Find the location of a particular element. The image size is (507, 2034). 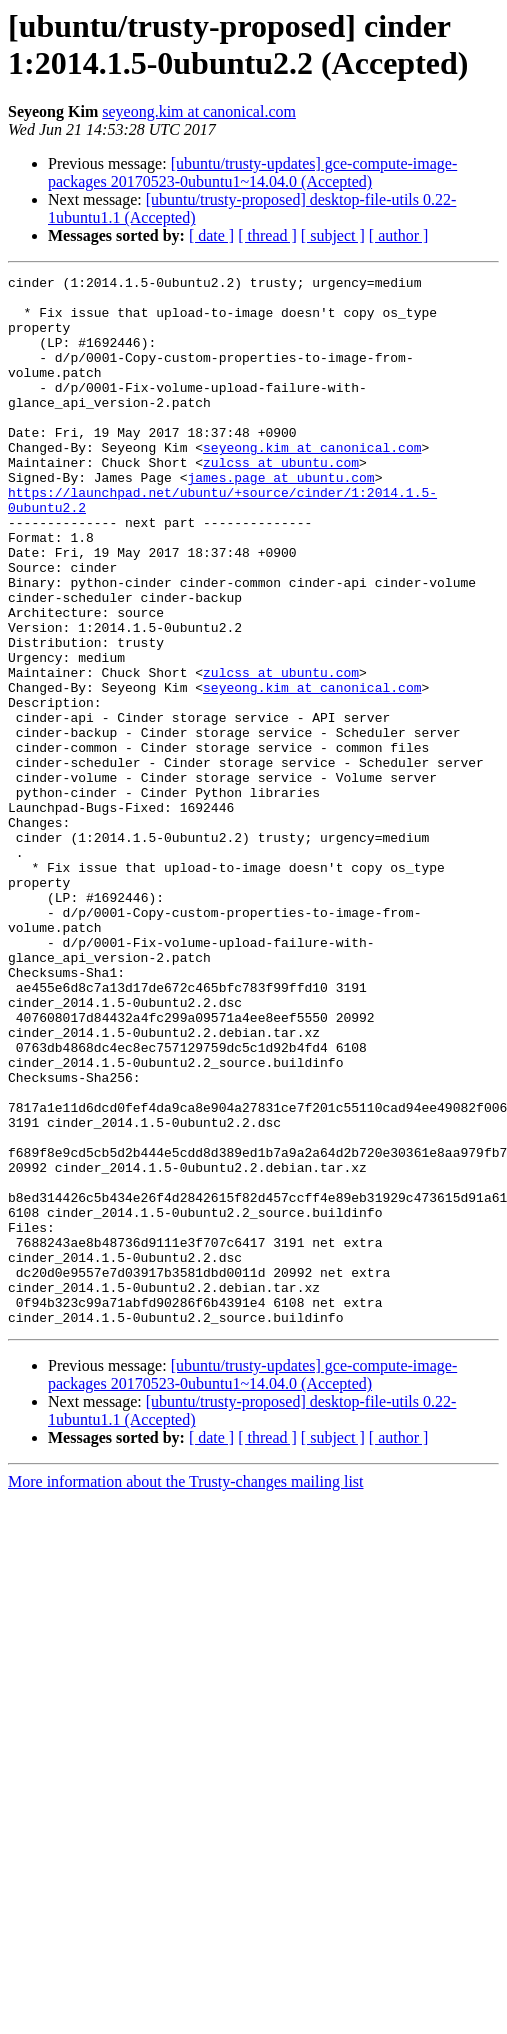

[ author ] is located at coordinates (399, 235).